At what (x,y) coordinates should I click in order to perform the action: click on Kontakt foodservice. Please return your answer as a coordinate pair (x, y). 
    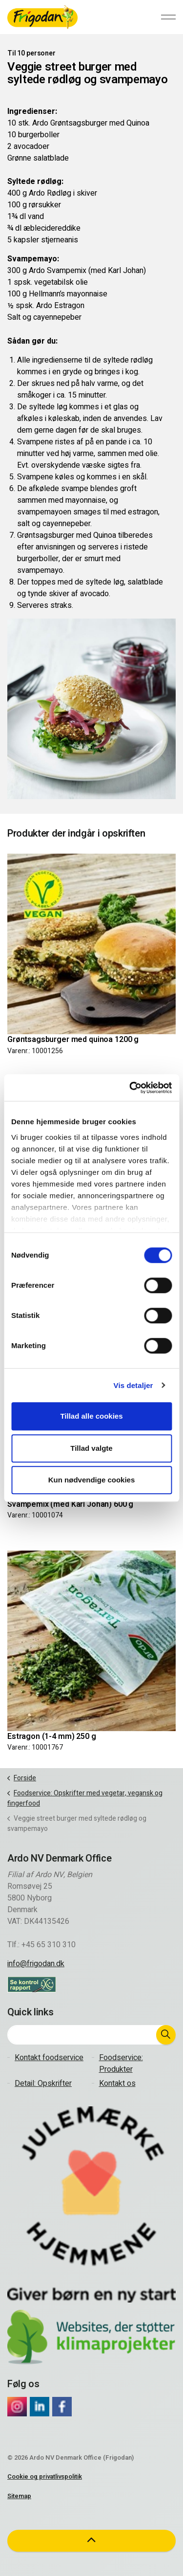
    Looking at the image, I should click on (49, 2058).